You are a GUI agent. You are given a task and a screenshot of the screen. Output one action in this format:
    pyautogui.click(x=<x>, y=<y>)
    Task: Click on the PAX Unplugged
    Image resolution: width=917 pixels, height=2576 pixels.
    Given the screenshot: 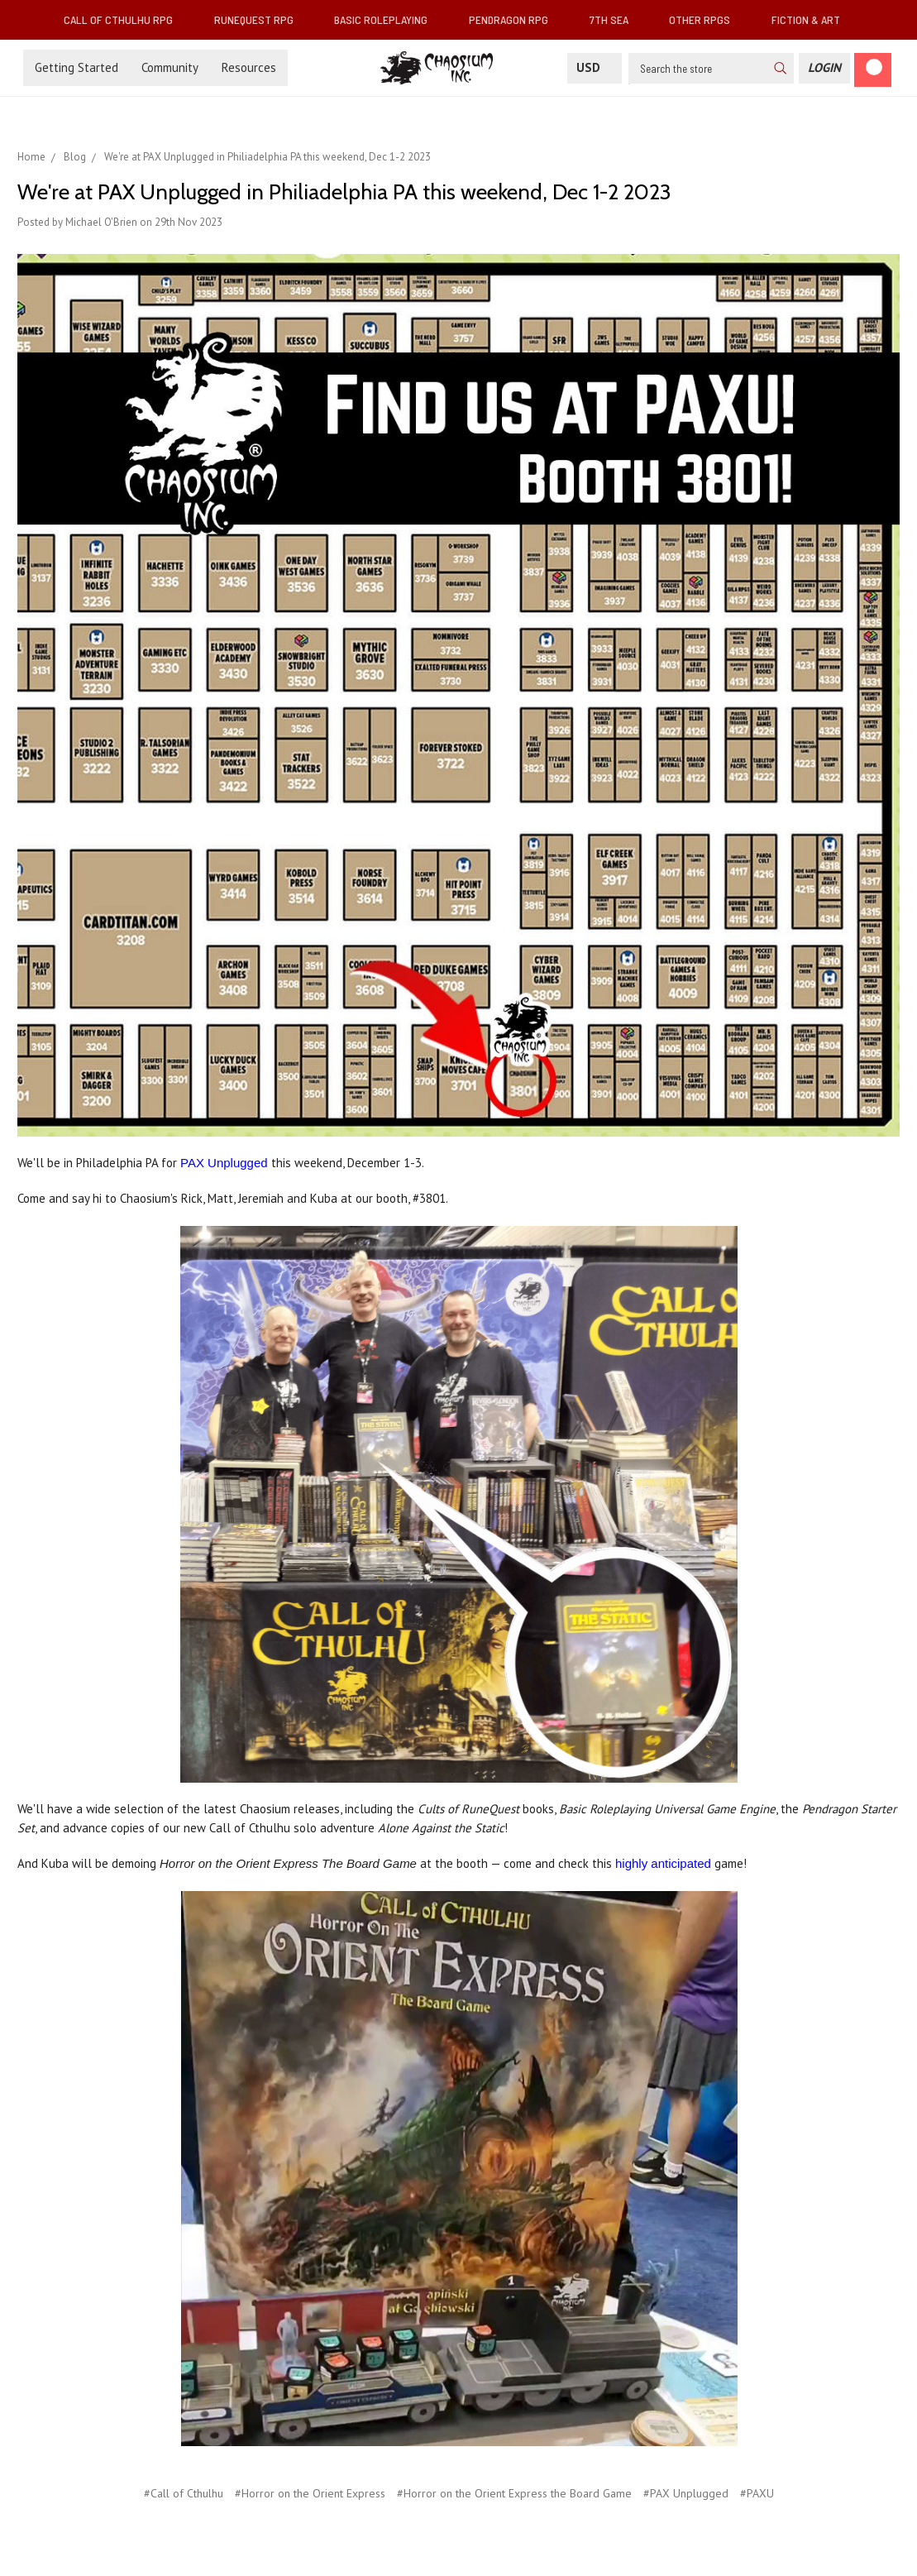 What is the action you would take?
    pyautogui.click(x=224, y=1163)
    